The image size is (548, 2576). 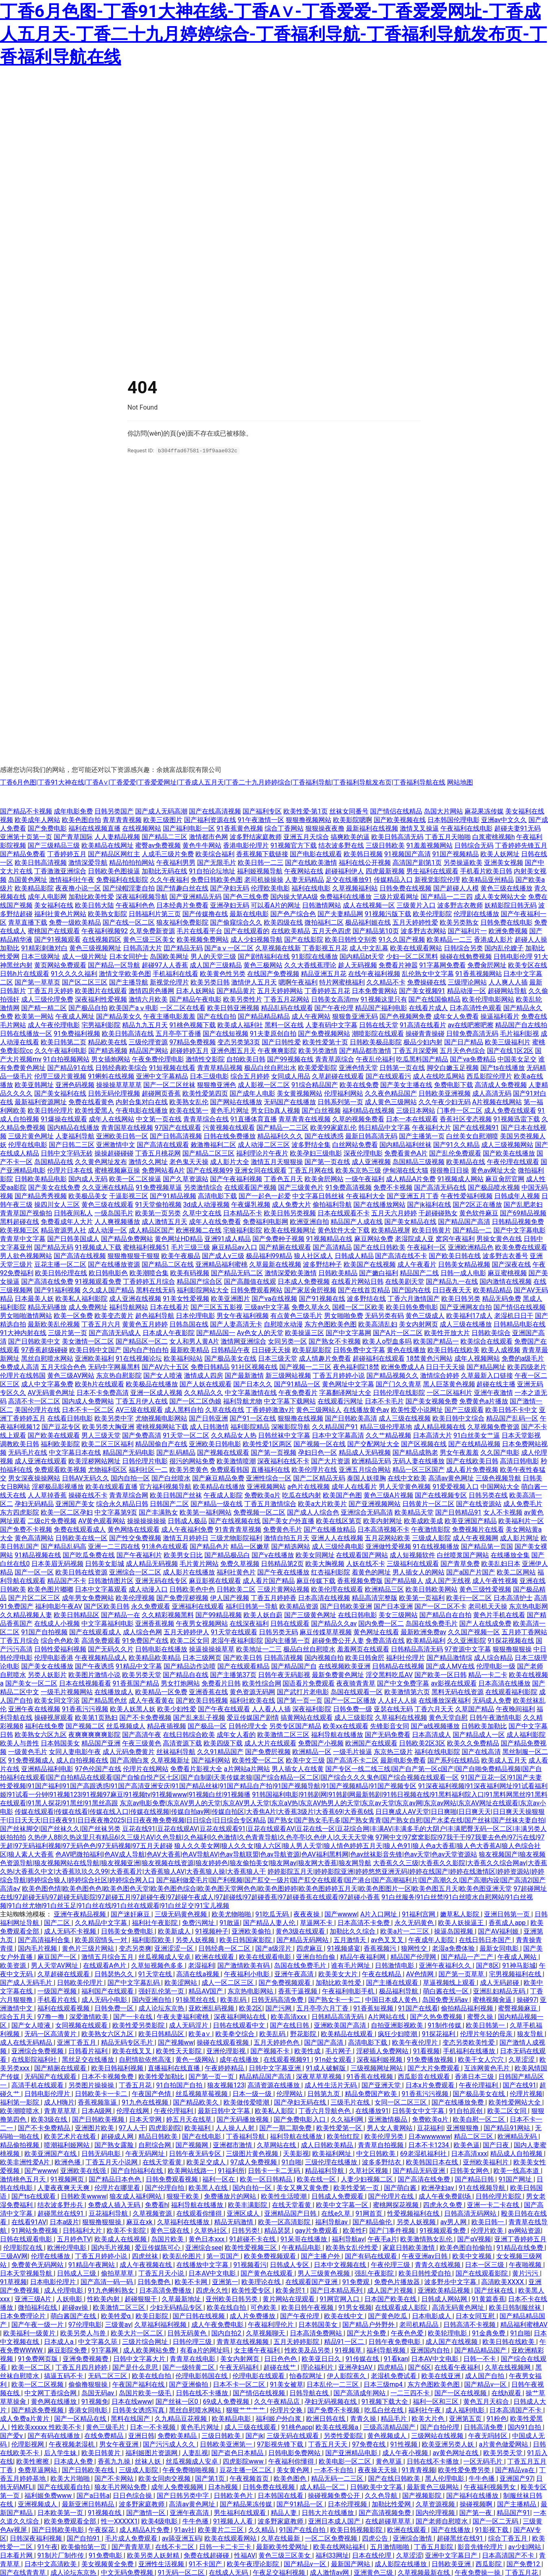 What do you see at coordinates (388, 1435) in the screenshot?
I see `久久艹精品视频` at bounding box center [388, 1435].